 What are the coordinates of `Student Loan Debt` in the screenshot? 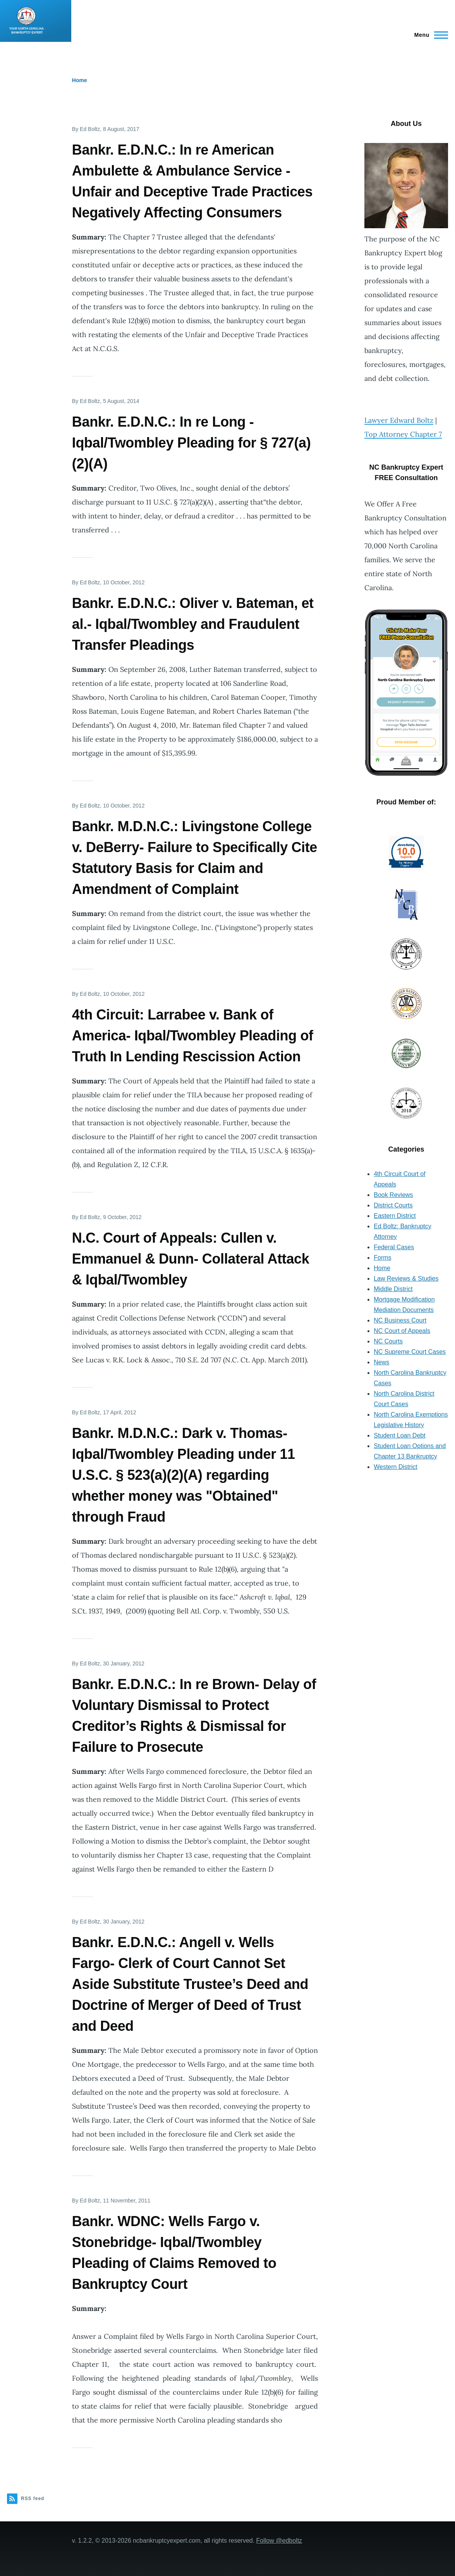 It's located at (399, 1435).